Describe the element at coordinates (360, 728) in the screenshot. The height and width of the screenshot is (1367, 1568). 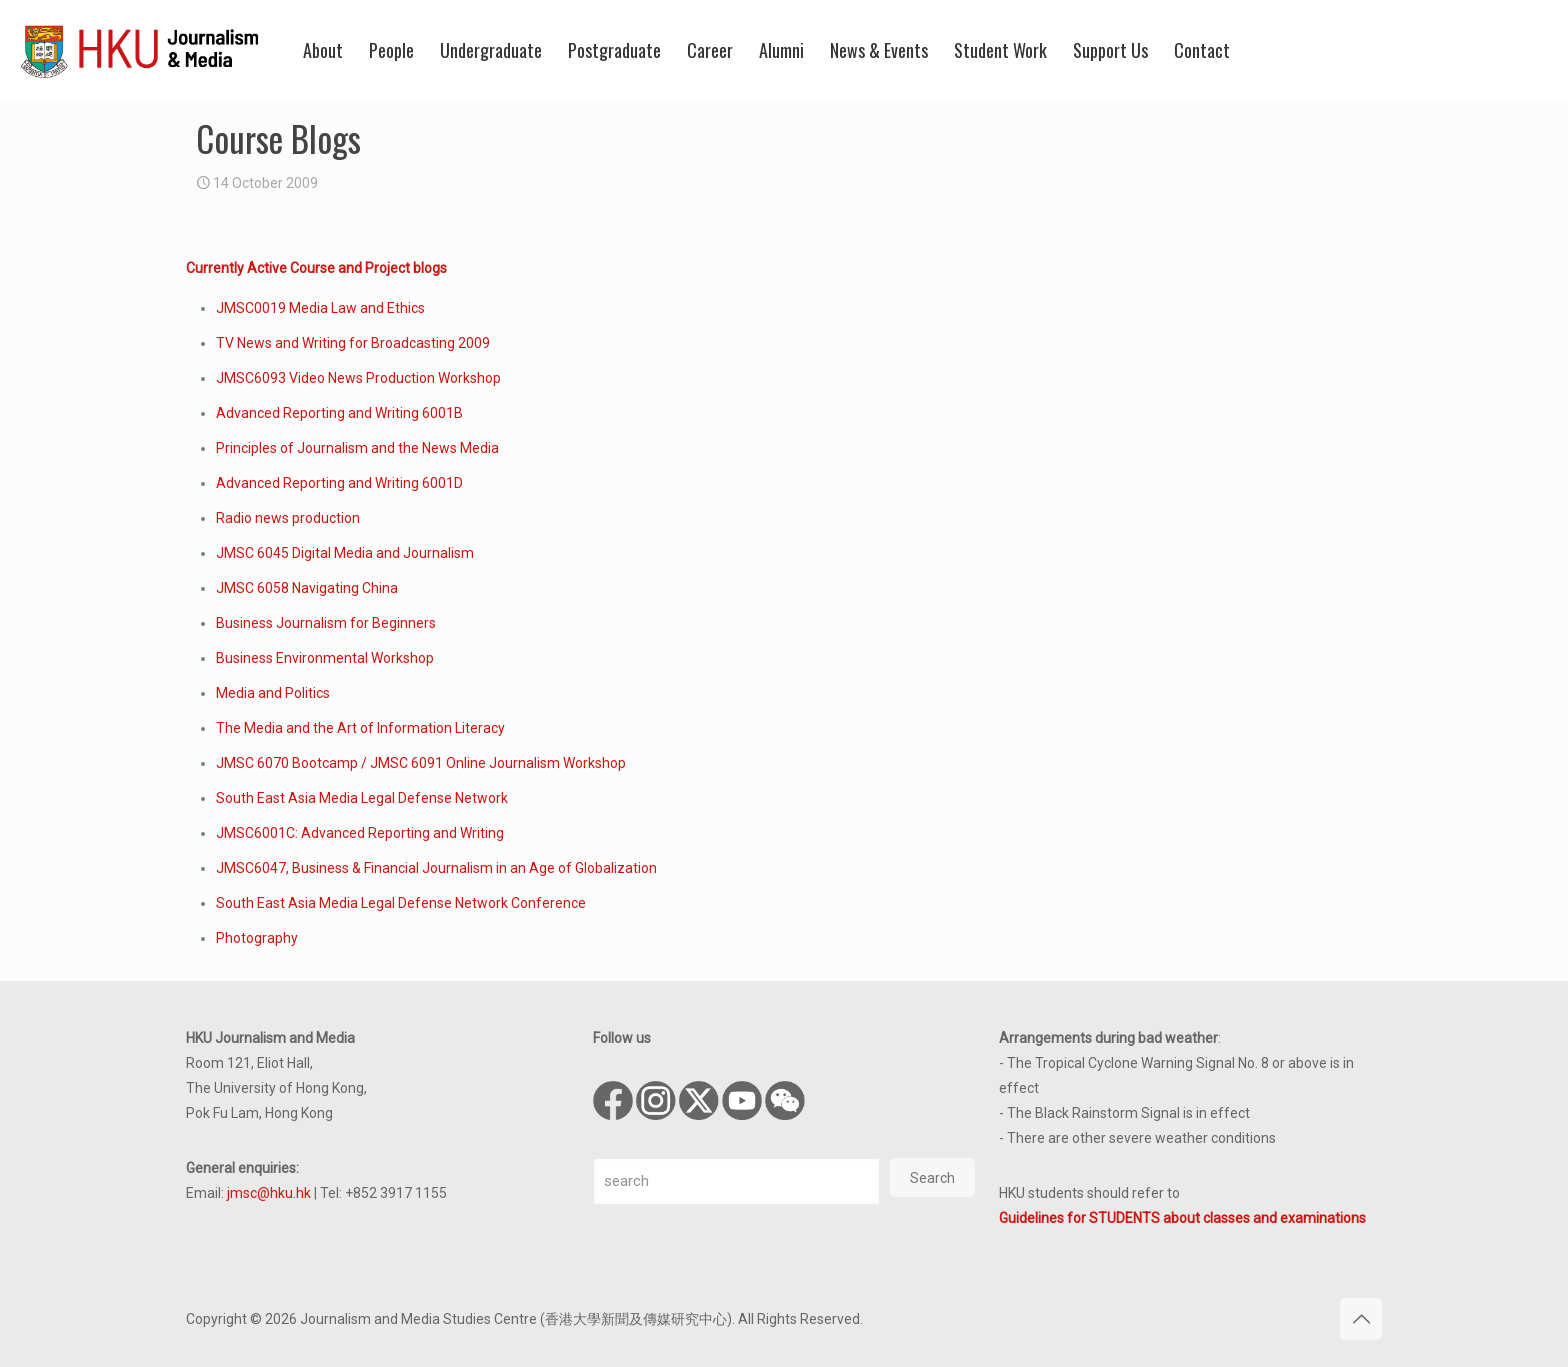
I see `The Media and the Art of Information Literacy` at that location.